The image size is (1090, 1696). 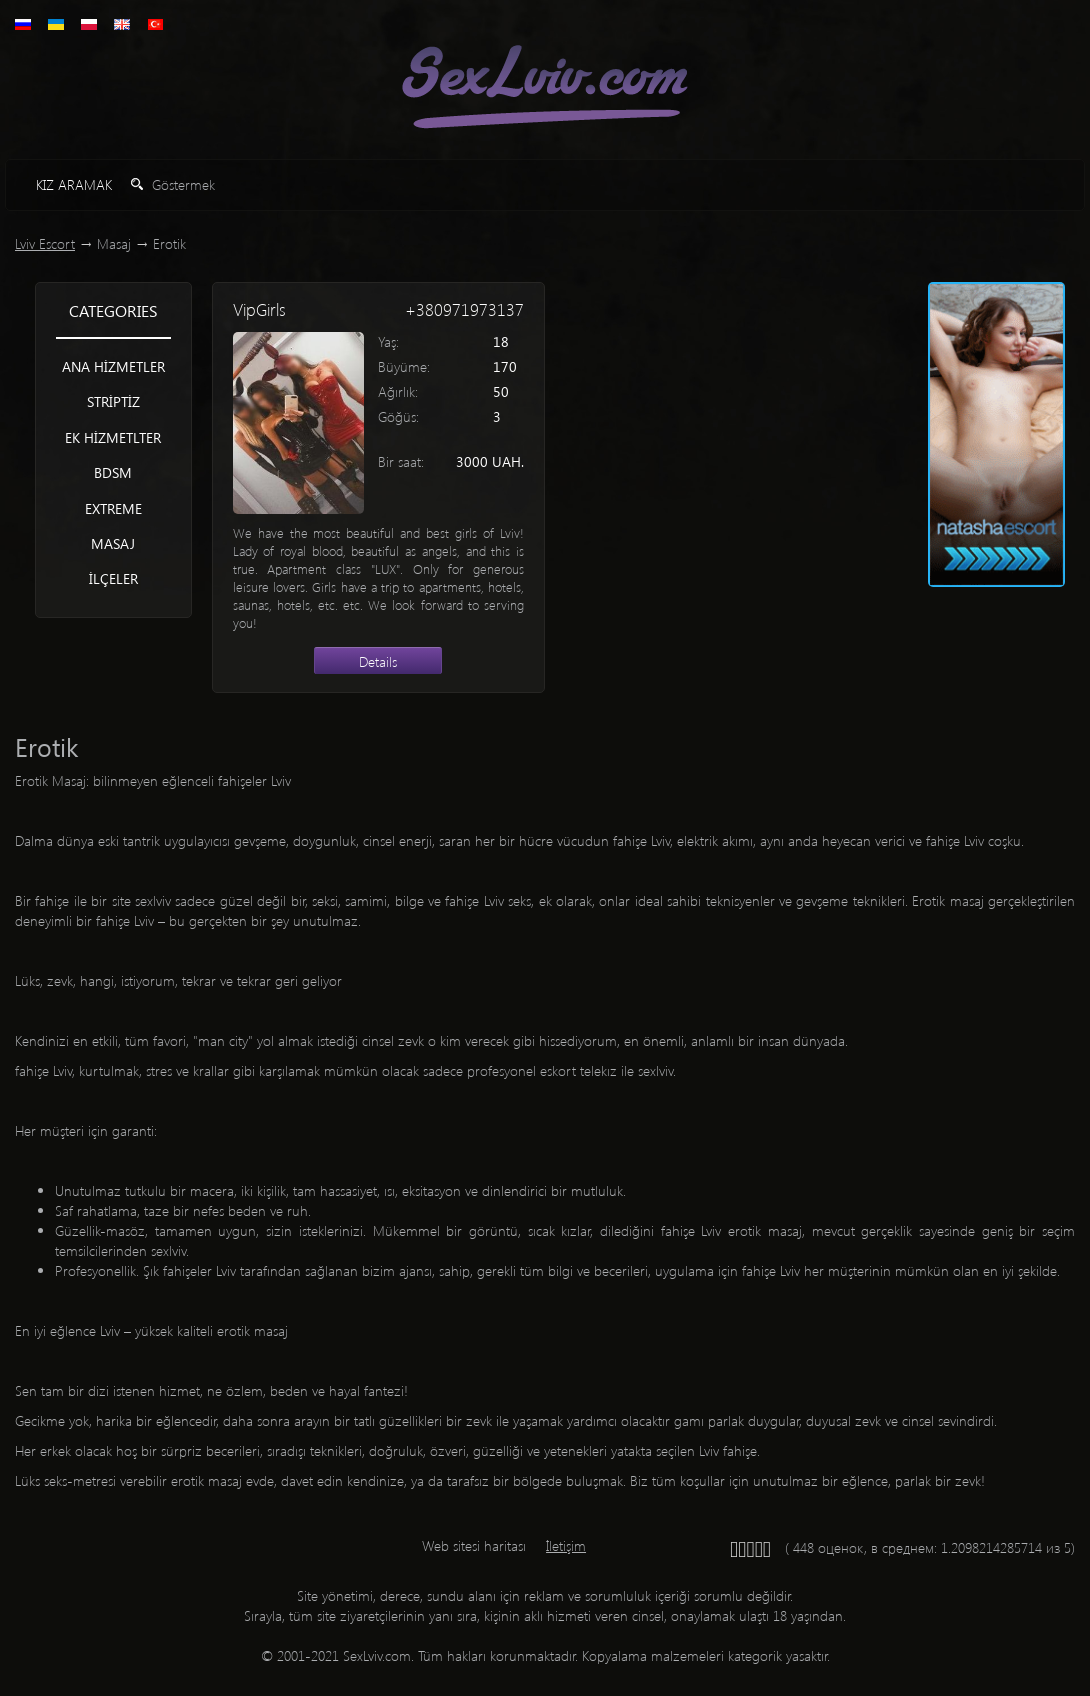 I want to click on Ana hizmetler, so click(x=113, y=366).